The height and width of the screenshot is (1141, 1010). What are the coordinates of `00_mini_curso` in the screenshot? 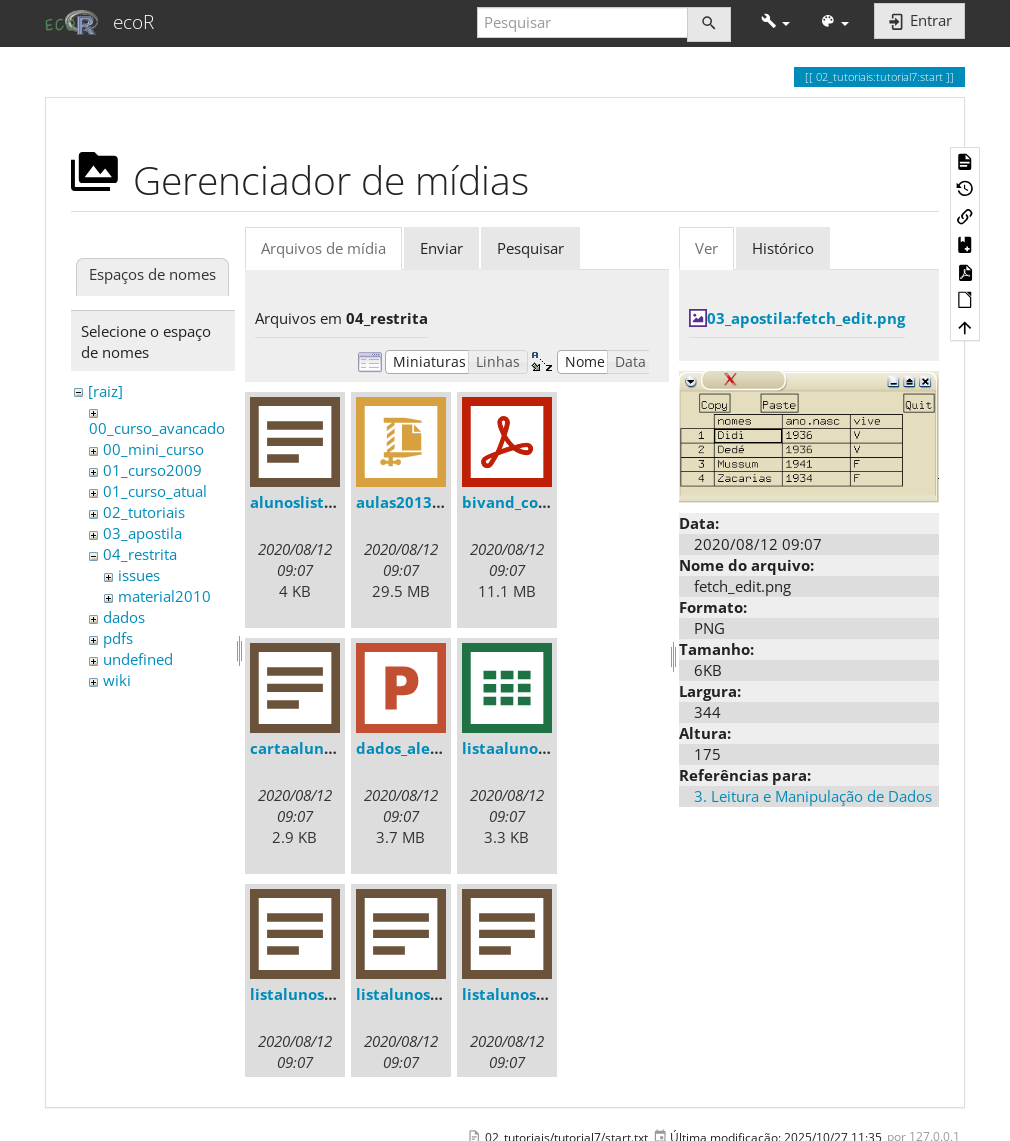 It's located at (153, 449).